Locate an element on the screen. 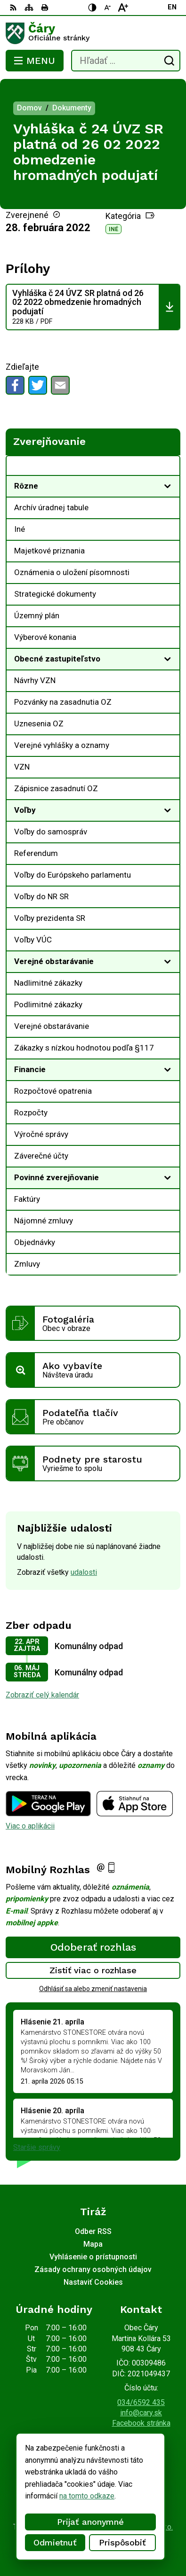 Image resolution: width=186 pixels, height=2576 pixels. udalosti [Zobraziť všetky udalosti] is located at coordinates (84, 1572).